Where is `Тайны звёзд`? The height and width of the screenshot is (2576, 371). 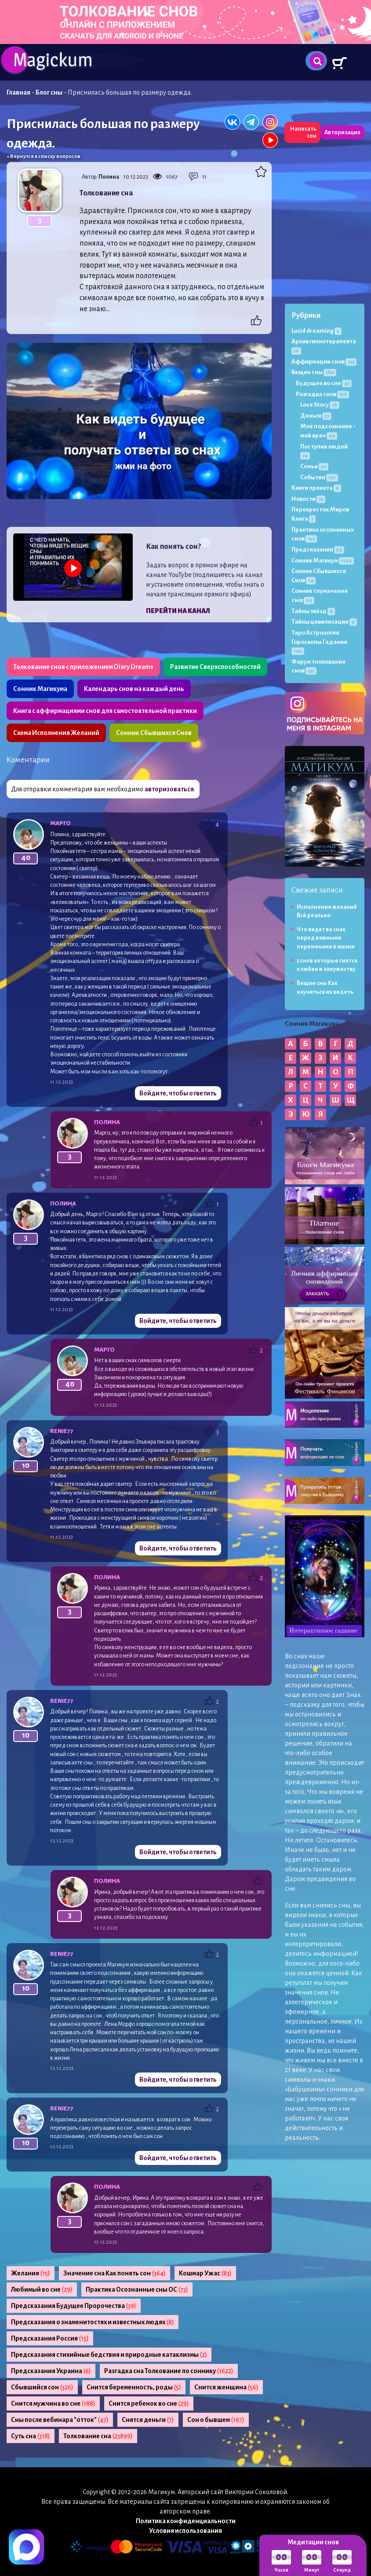
Тайны звёзд is located at coordinates (313, 611).